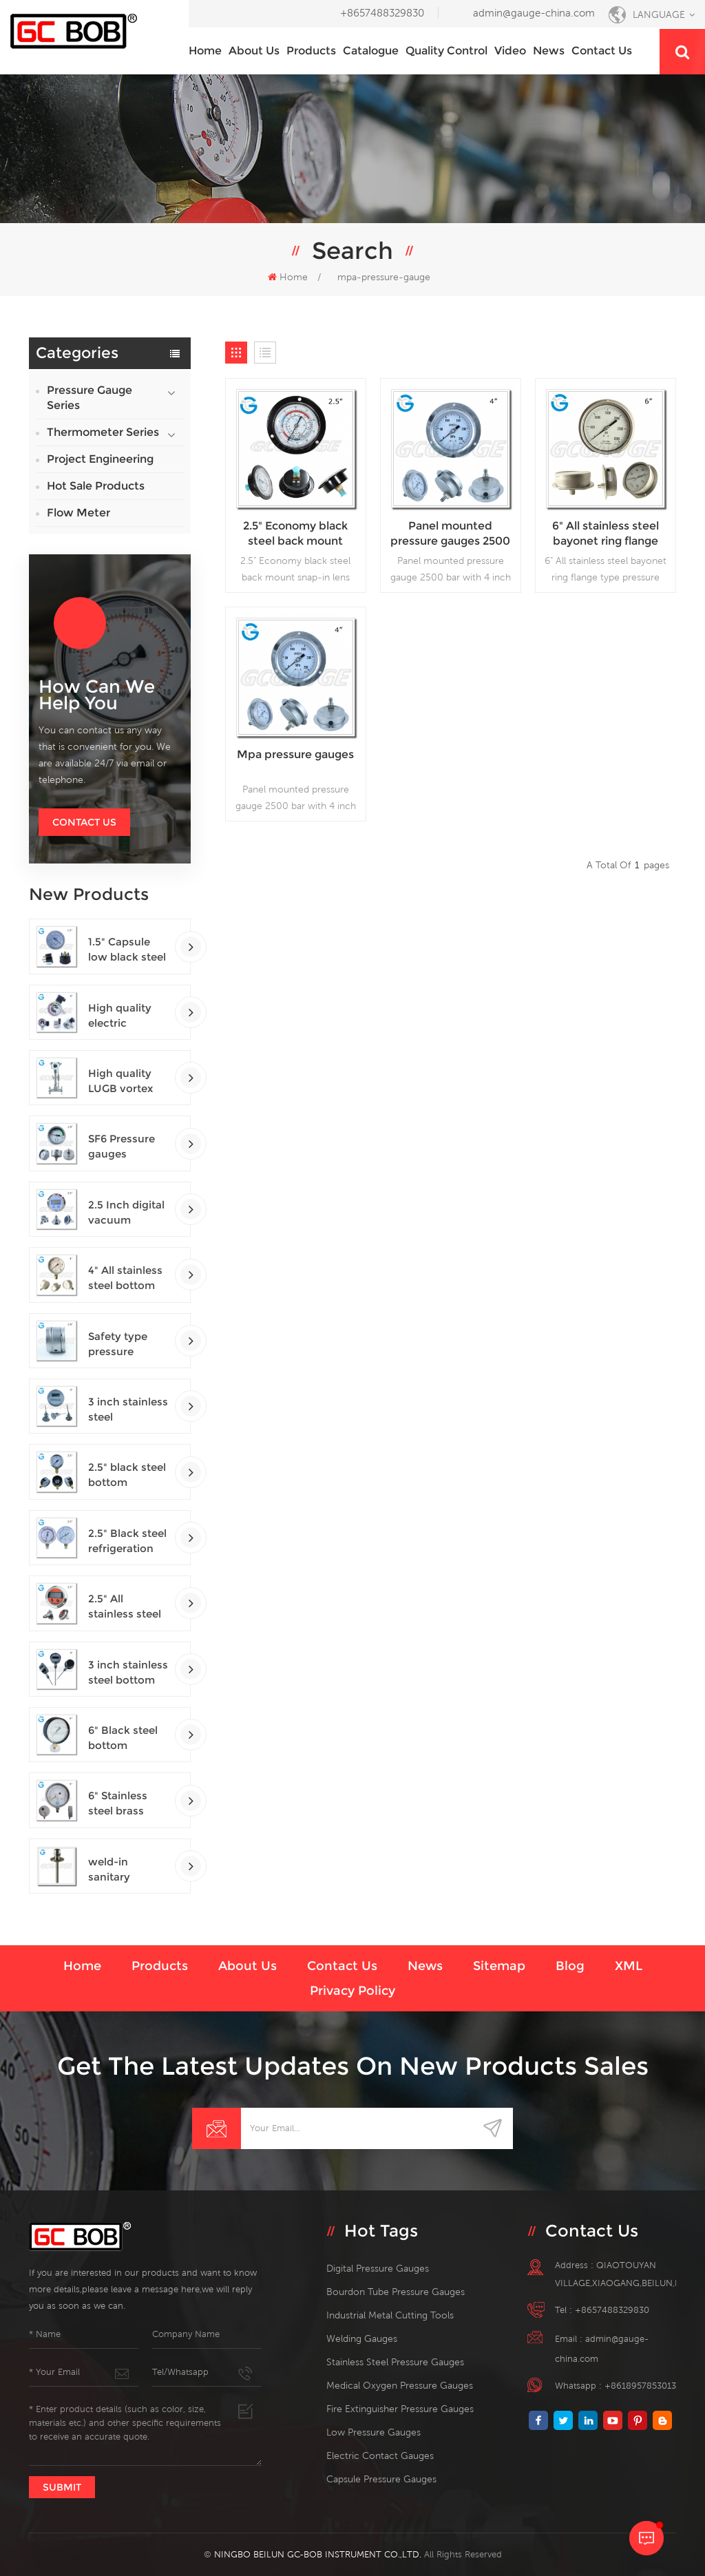 The width and height of the screenshot is (705, 2576). What do you see at coordinates (117, 1344) in the screenshot?
I see `Safety type pressure gauges` at bounding box center [117, 1344].